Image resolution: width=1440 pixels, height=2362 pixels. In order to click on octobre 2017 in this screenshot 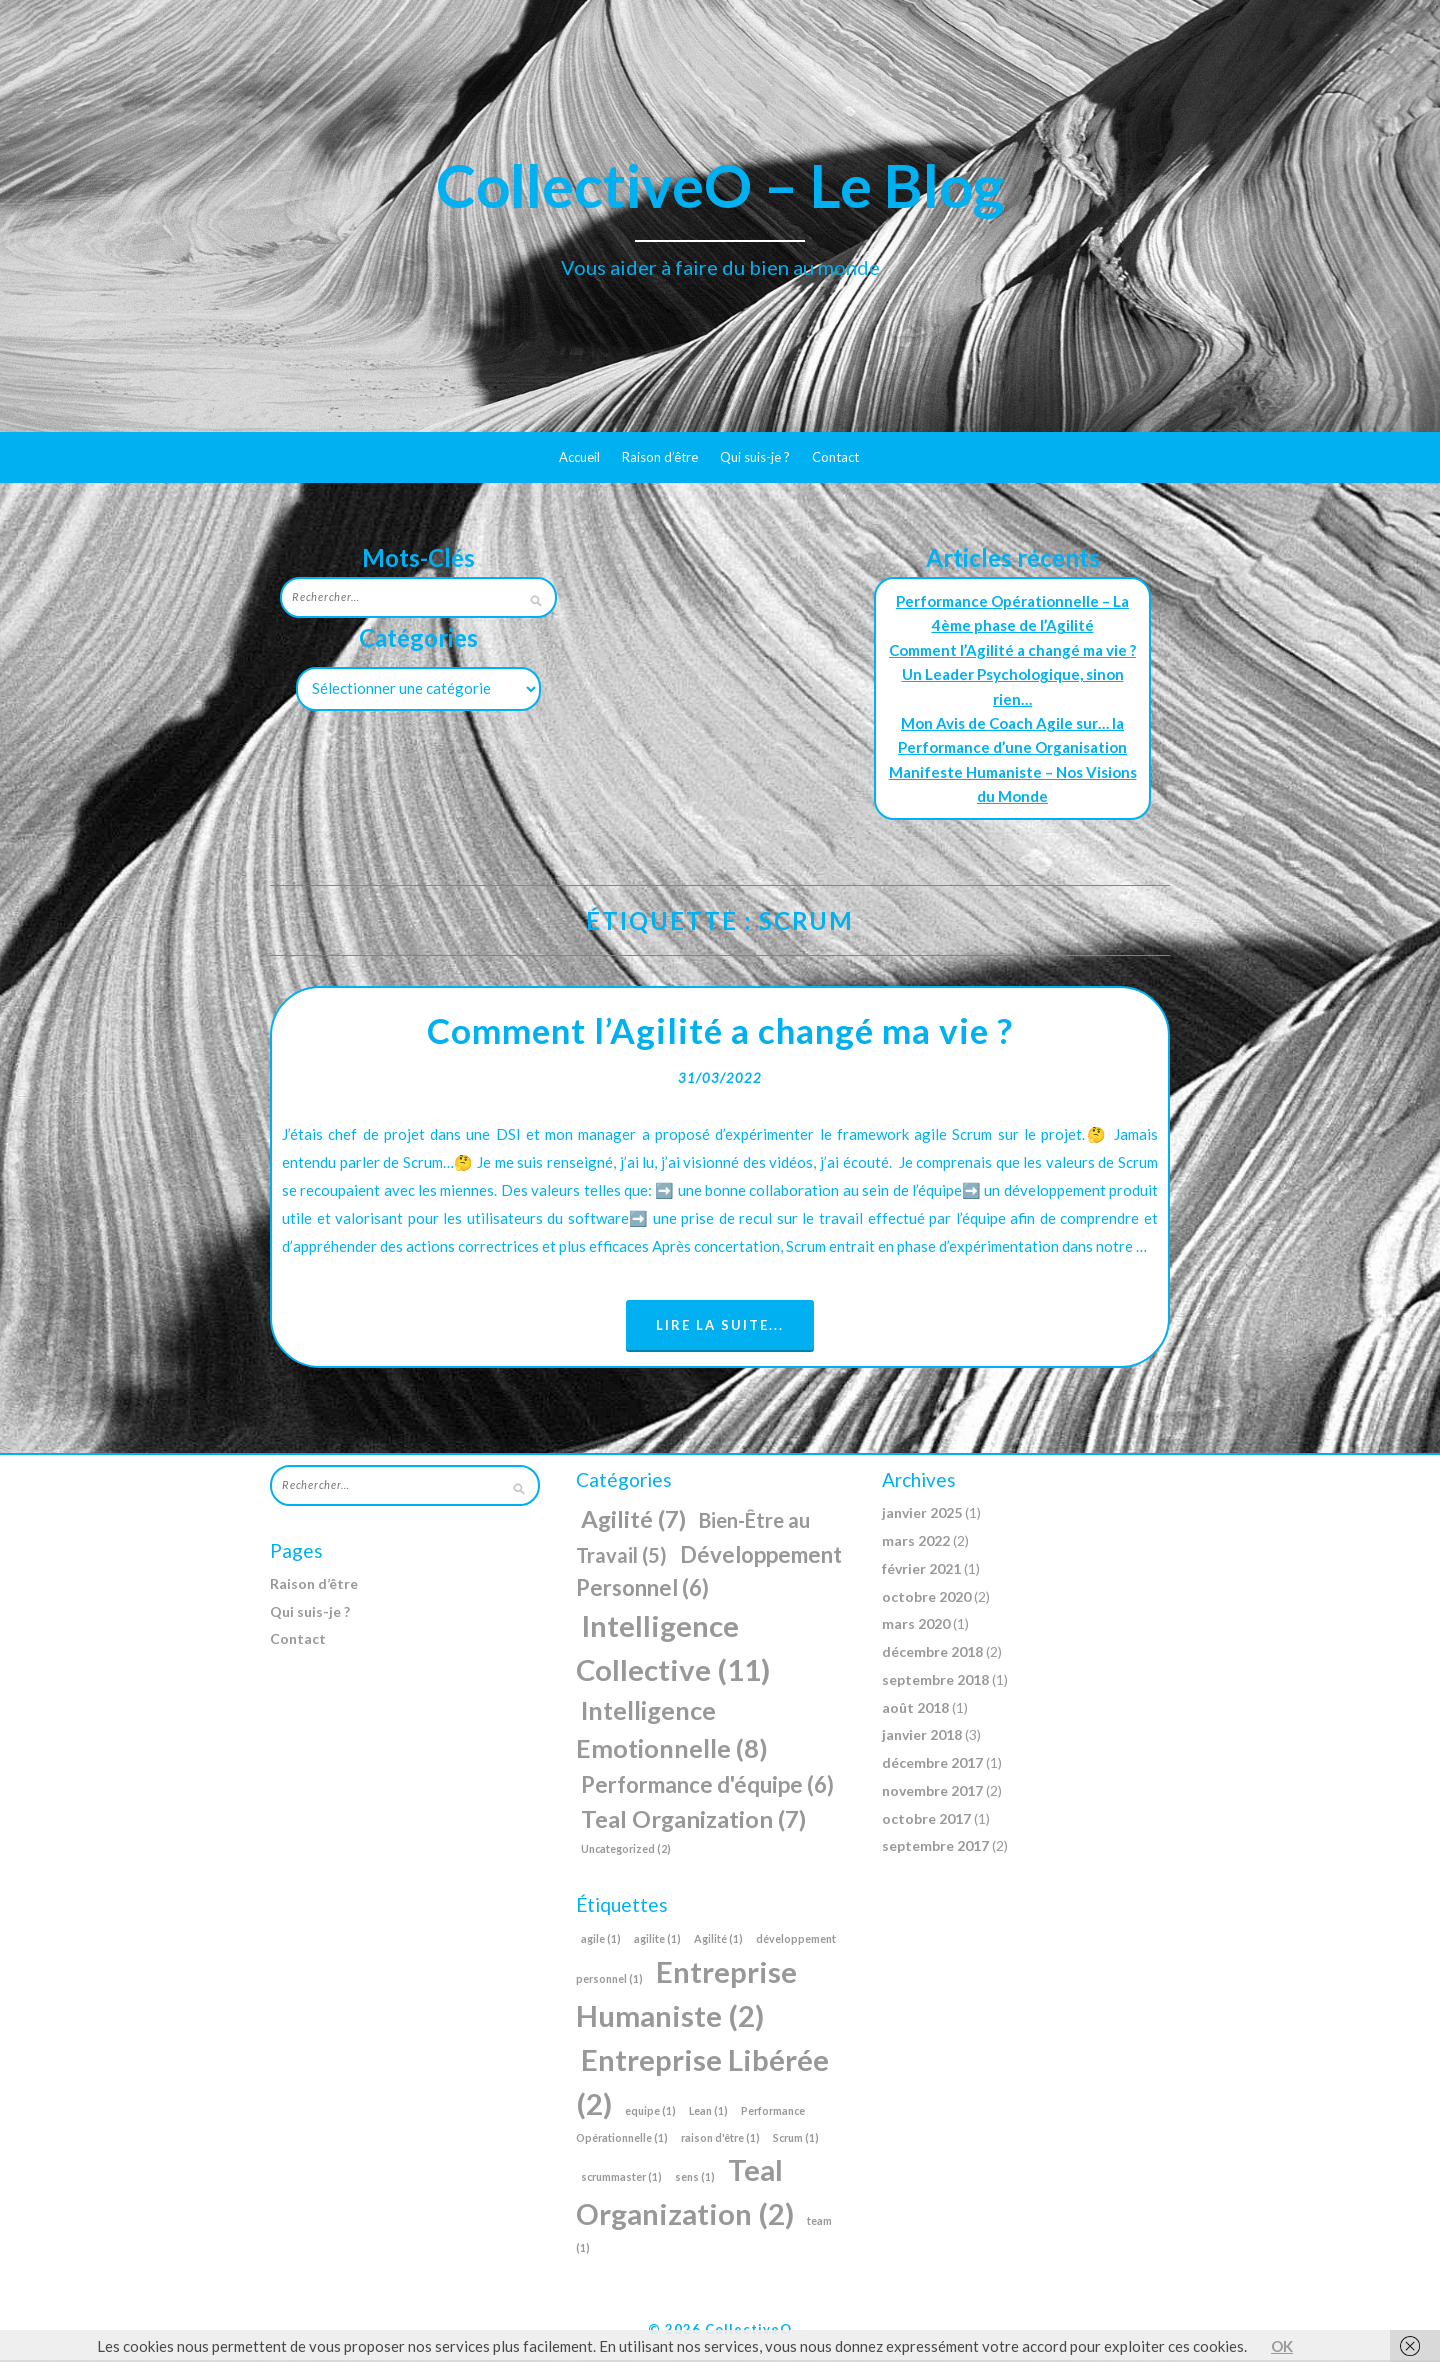, I will do `click(926, 1820)`.